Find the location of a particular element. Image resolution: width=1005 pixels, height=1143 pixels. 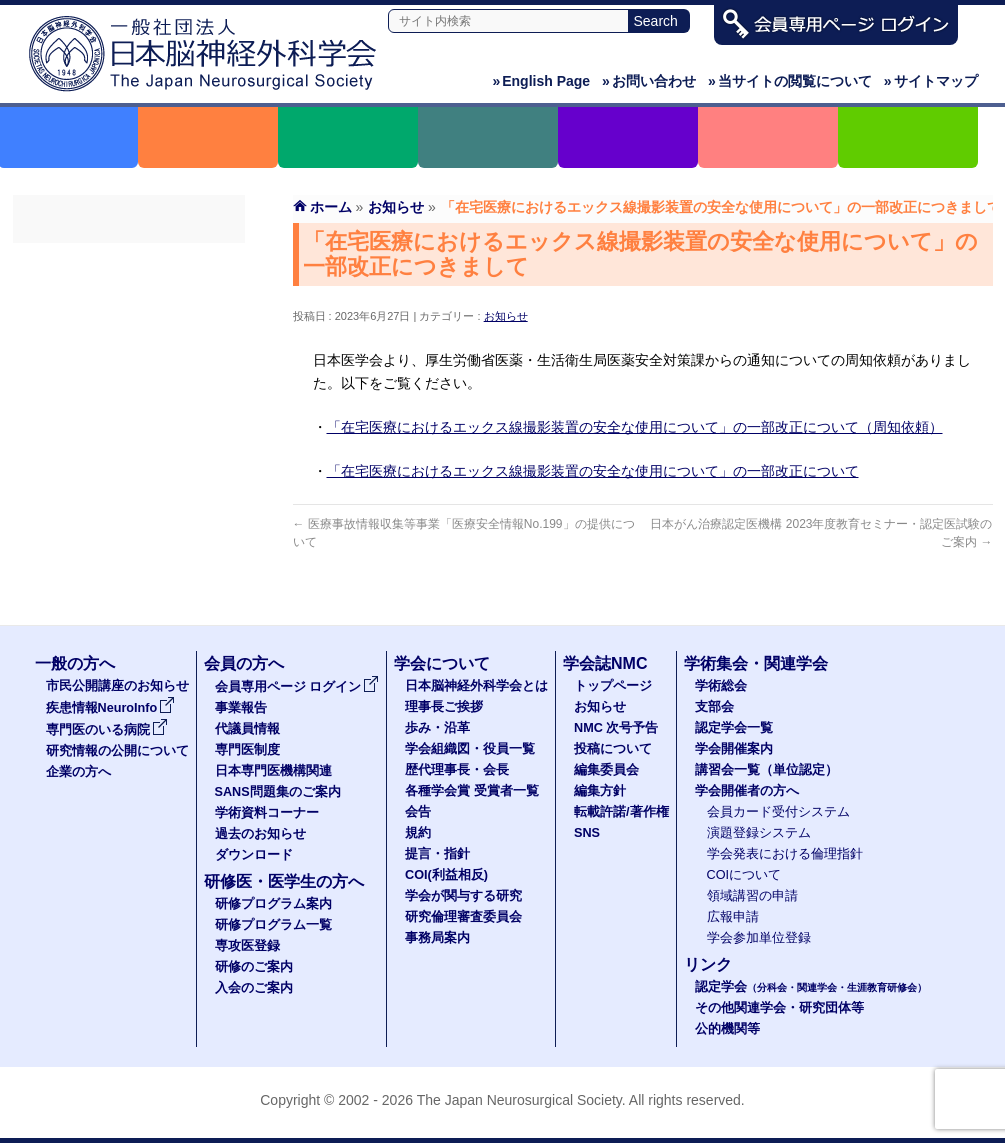

編集方針 is located at coordinates (600, 791).